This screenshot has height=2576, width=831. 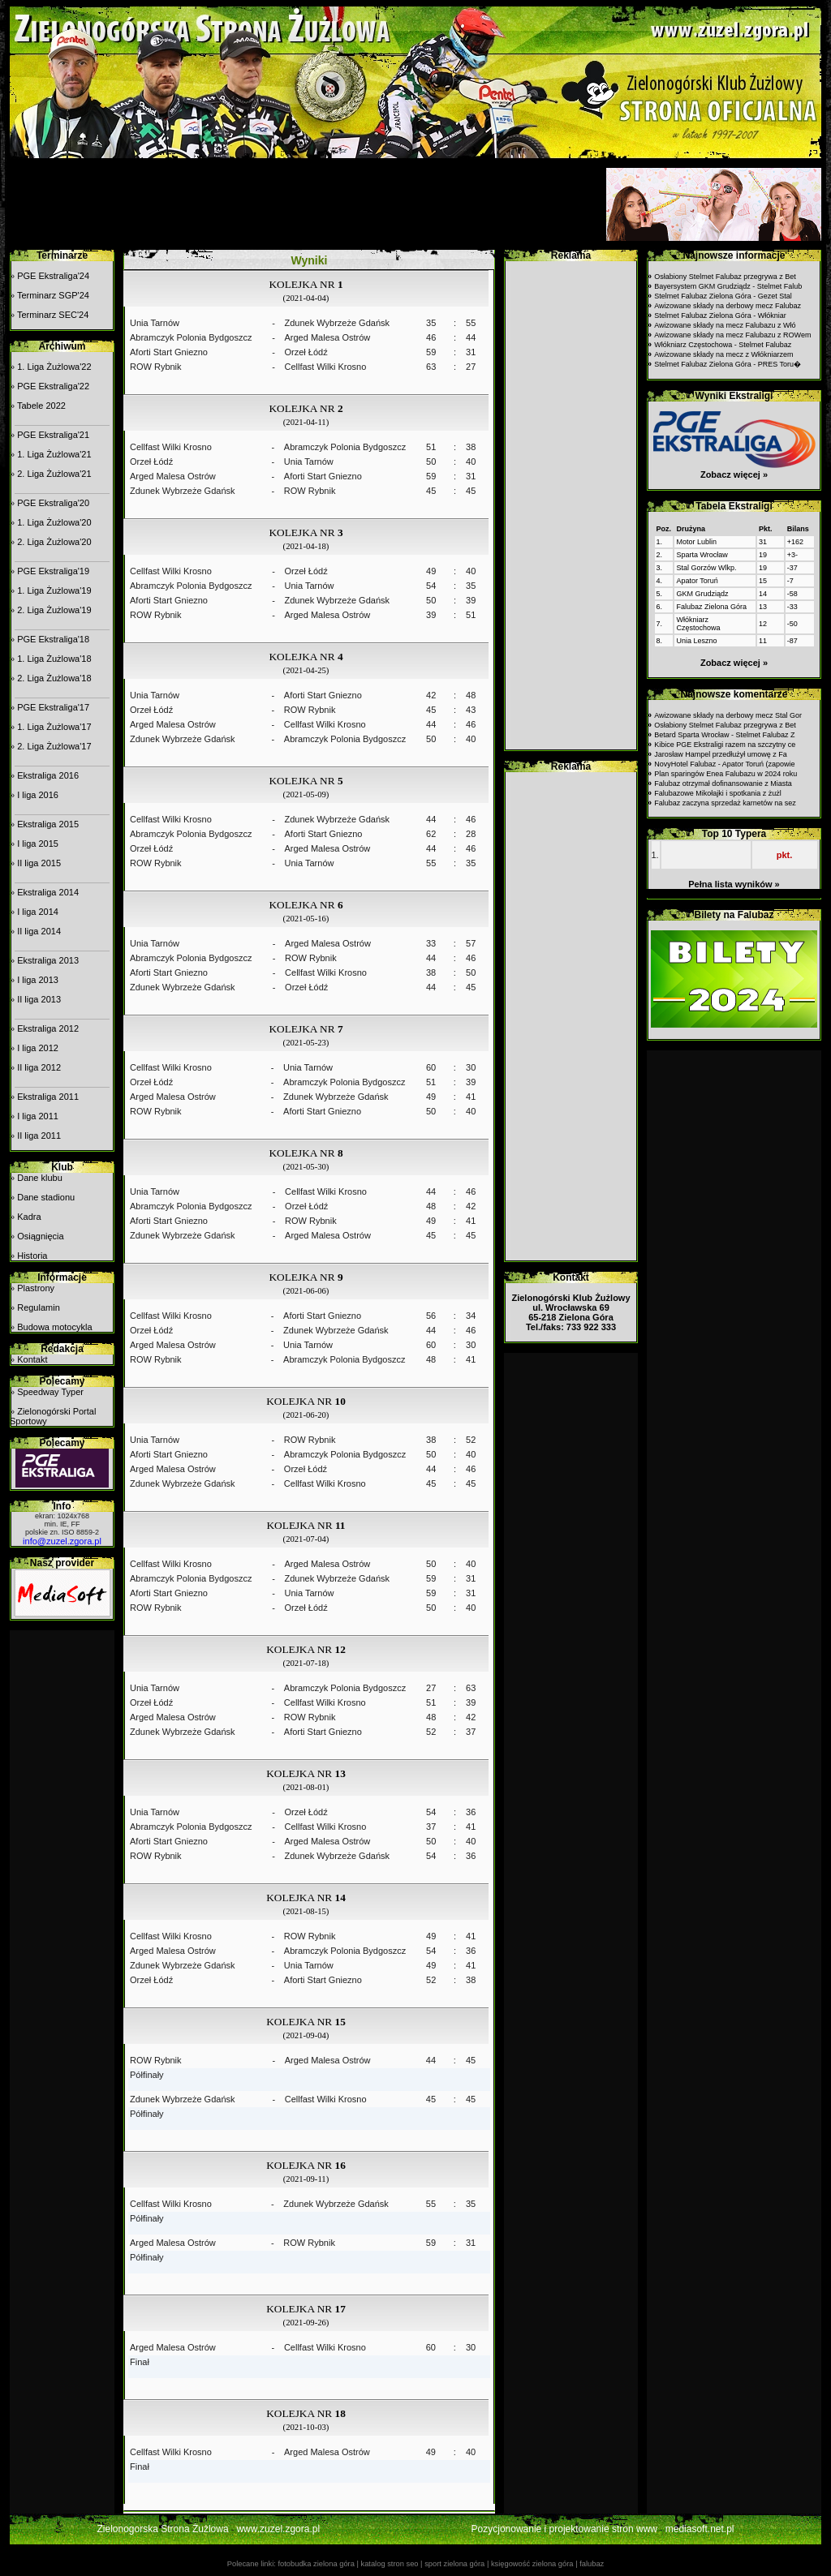 I want to click on Jarosław Hampel przedłużył umowę z Fa, so click(x=720, y=754).